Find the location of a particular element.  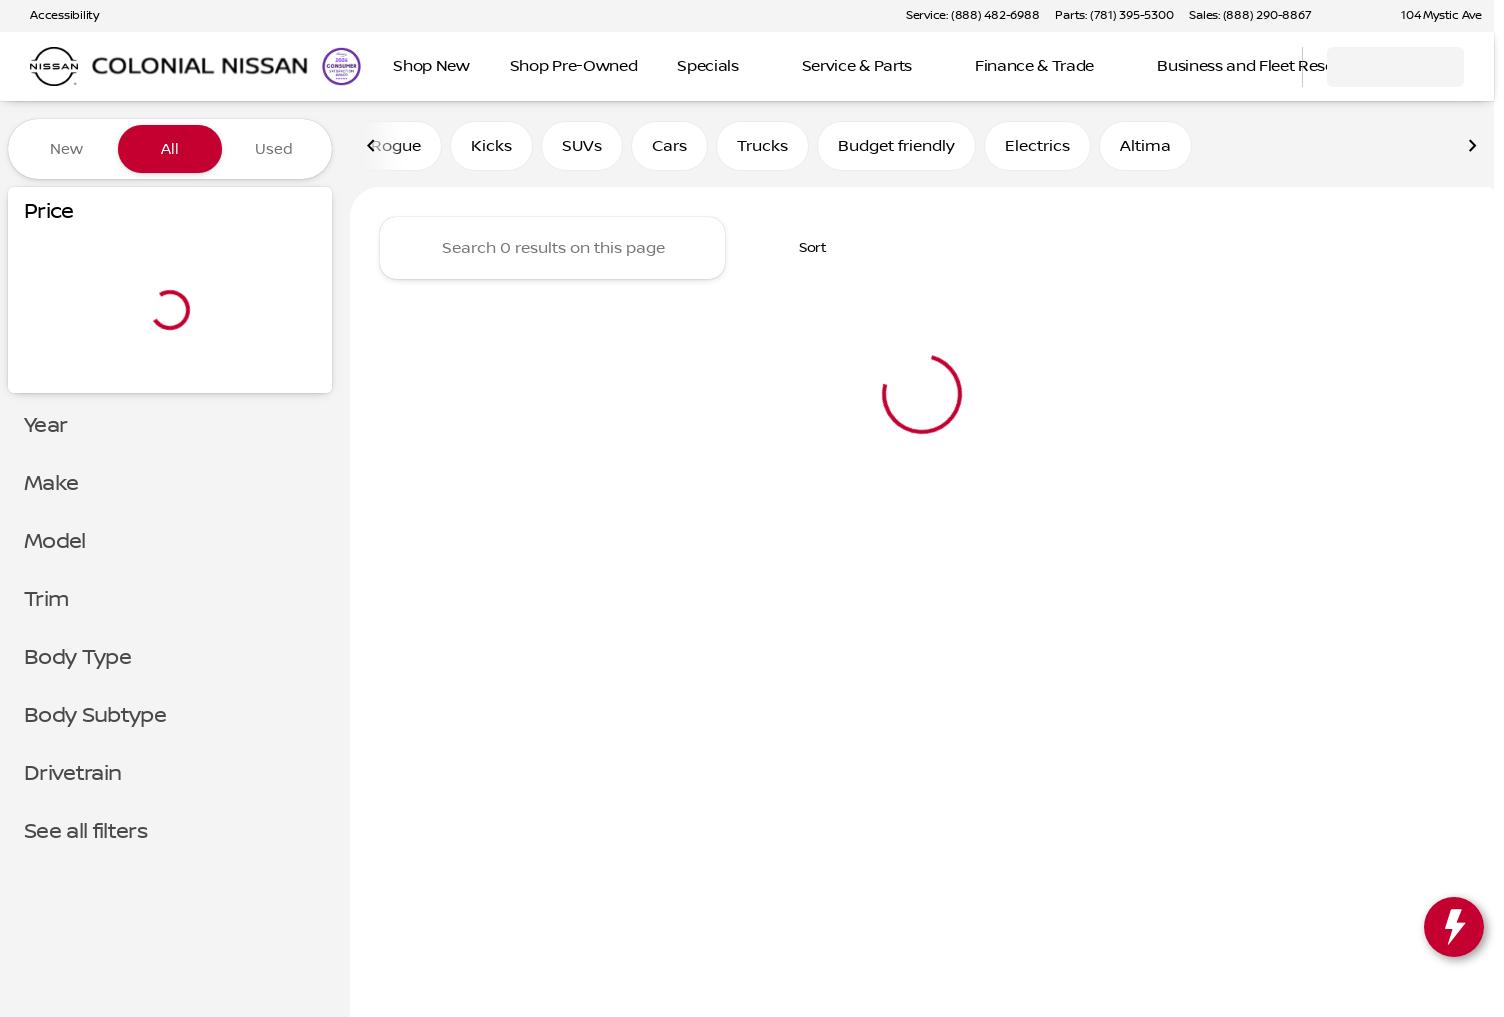

Cars is located at coordinates (669, 149).